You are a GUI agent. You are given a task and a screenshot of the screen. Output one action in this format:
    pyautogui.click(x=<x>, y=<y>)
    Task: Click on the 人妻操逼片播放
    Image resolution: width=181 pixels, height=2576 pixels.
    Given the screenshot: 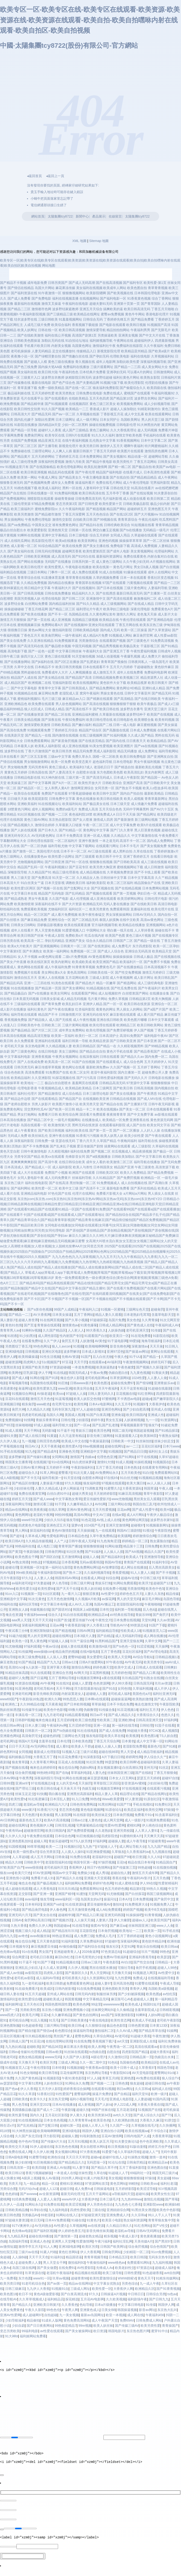 What is the action you would take?
    pyautogui.click(x=51, y=1483)
    